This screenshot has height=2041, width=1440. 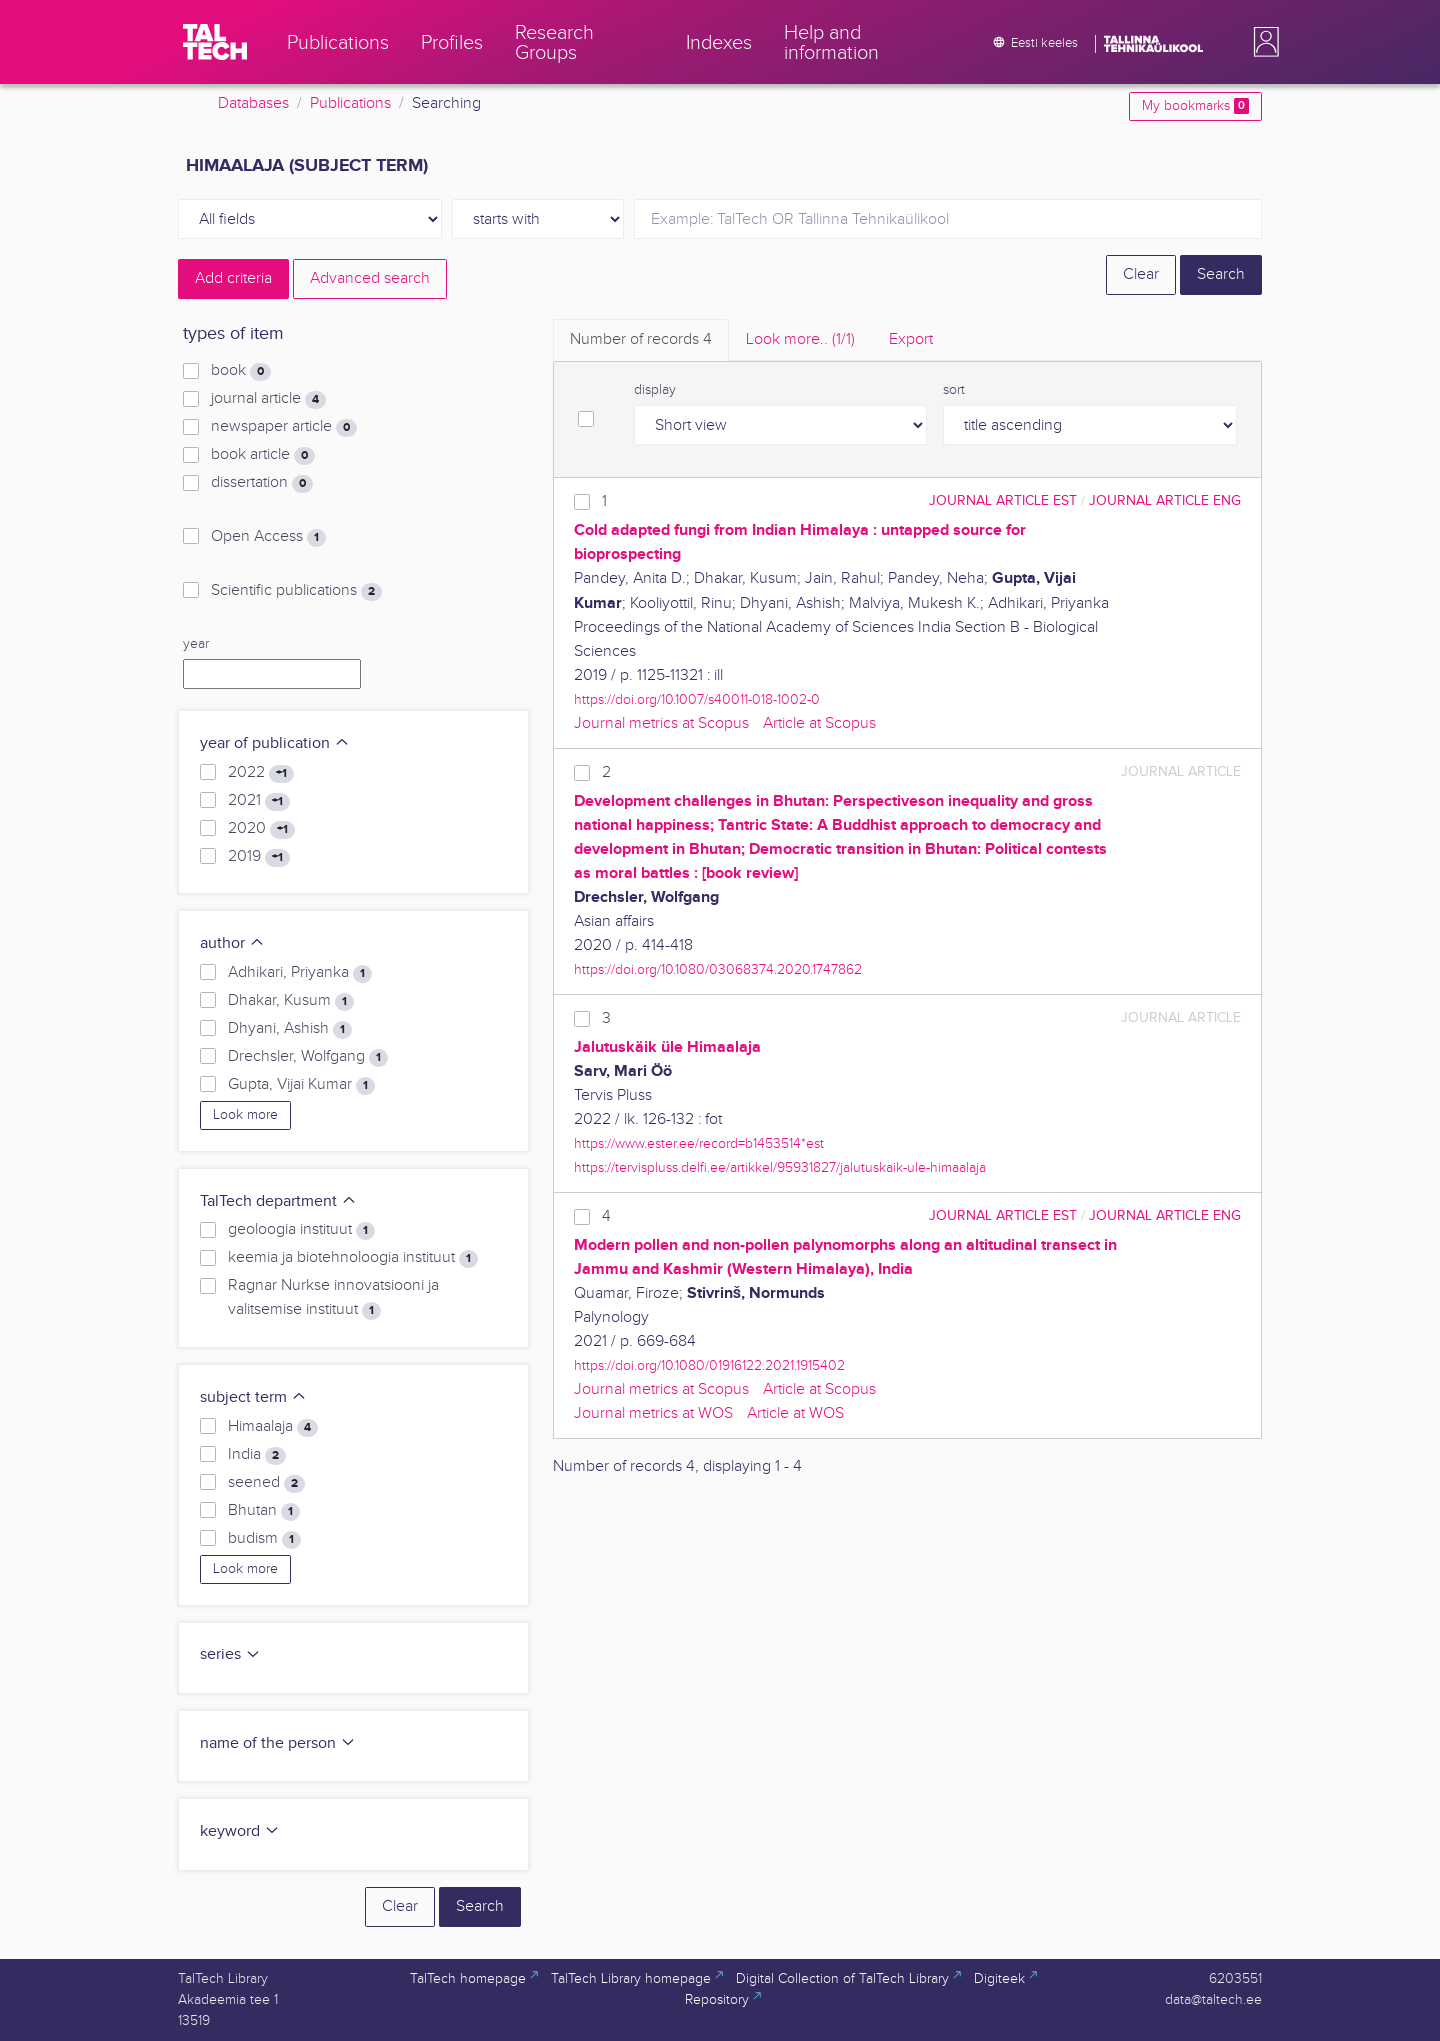 I want to click on 2020, so click(x=261, y=829).